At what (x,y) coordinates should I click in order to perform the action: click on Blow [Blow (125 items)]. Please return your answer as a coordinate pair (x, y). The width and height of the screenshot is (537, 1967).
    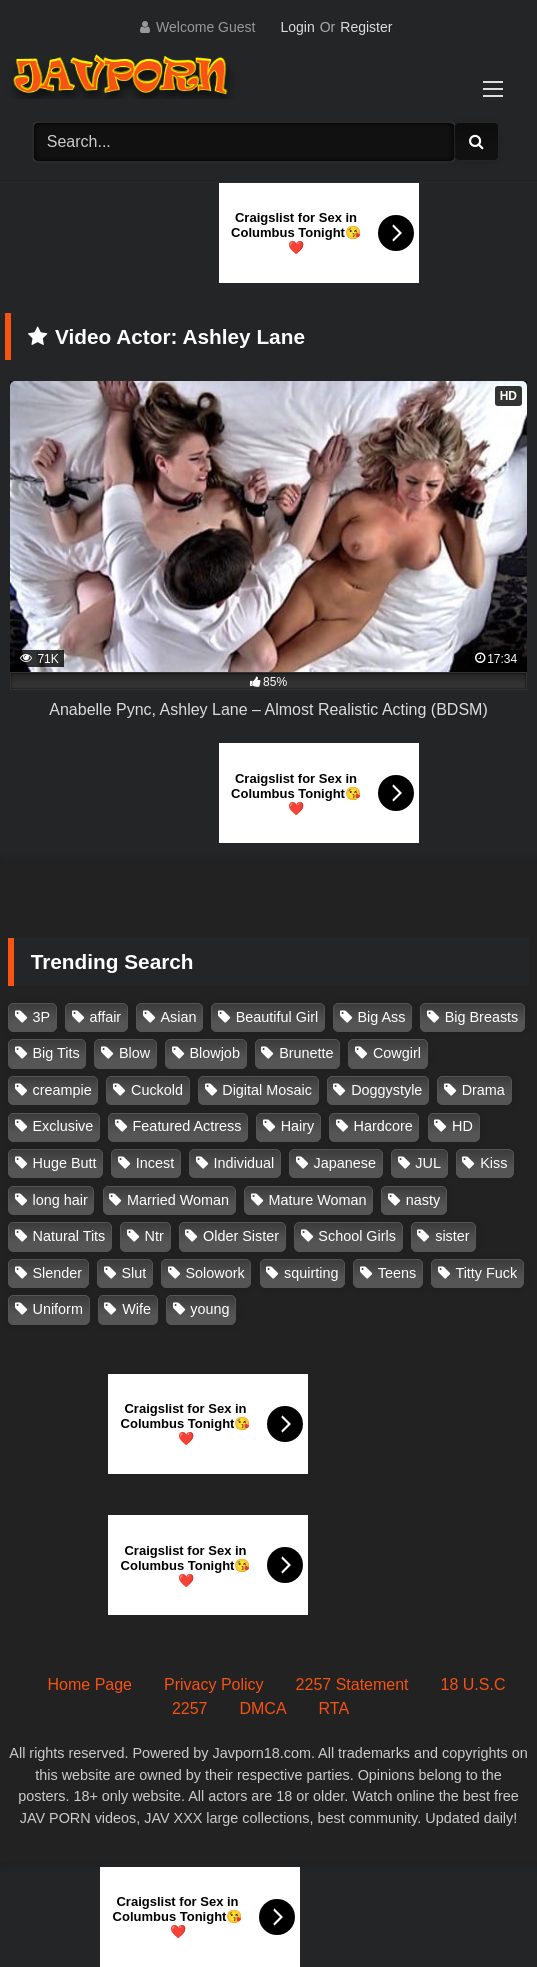
    Looking at the image, I should click on (134, 1053).